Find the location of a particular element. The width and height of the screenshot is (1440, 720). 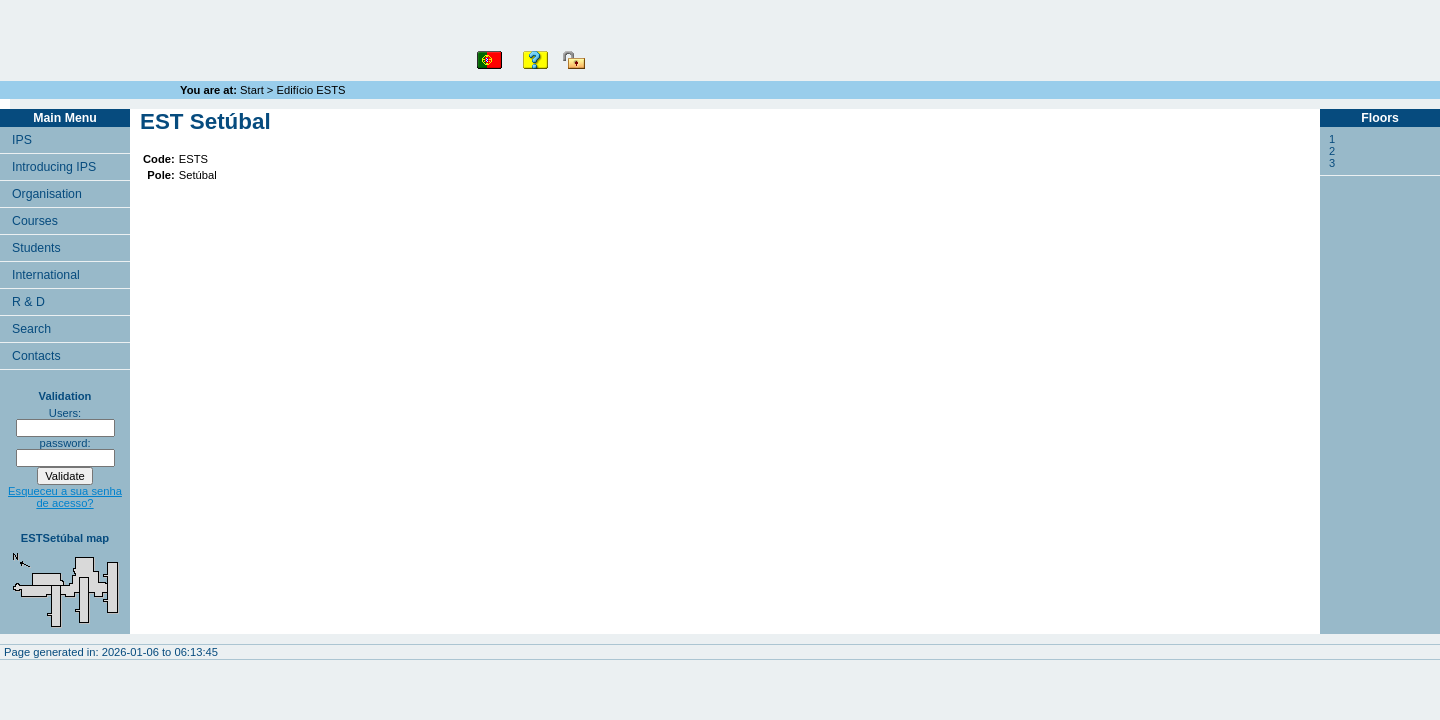

Courses is located at coordinates (35, 221).